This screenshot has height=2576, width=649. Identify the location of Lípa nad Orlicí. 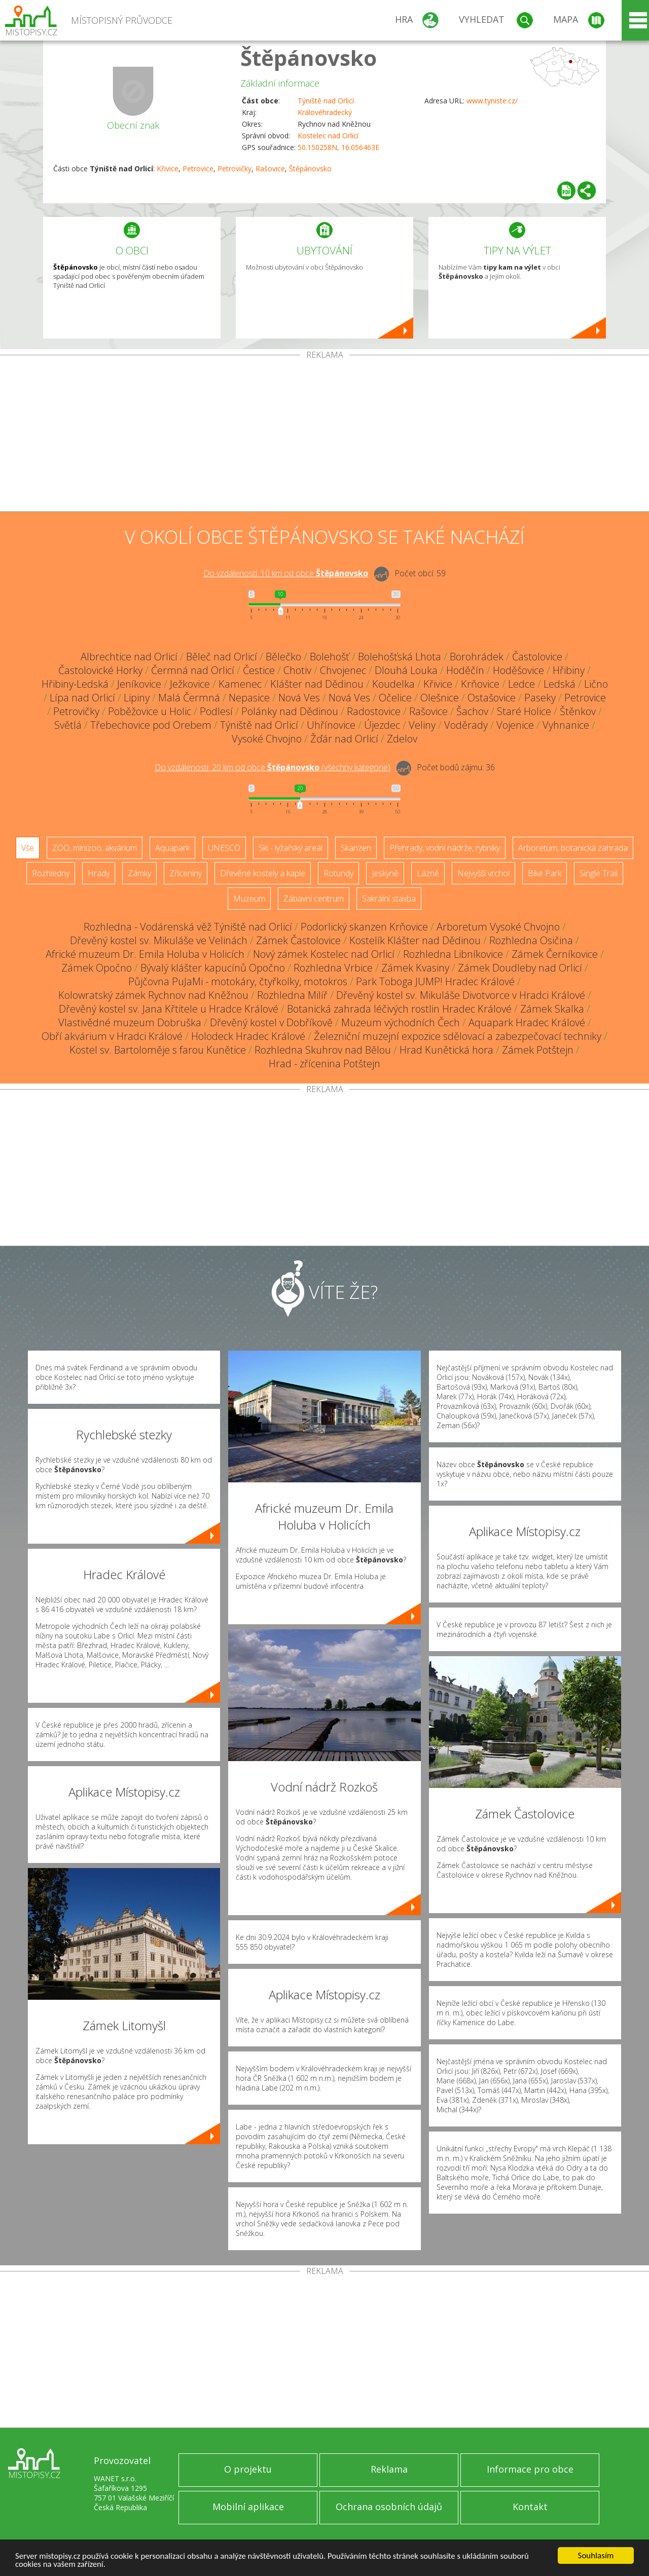
(82, 697).